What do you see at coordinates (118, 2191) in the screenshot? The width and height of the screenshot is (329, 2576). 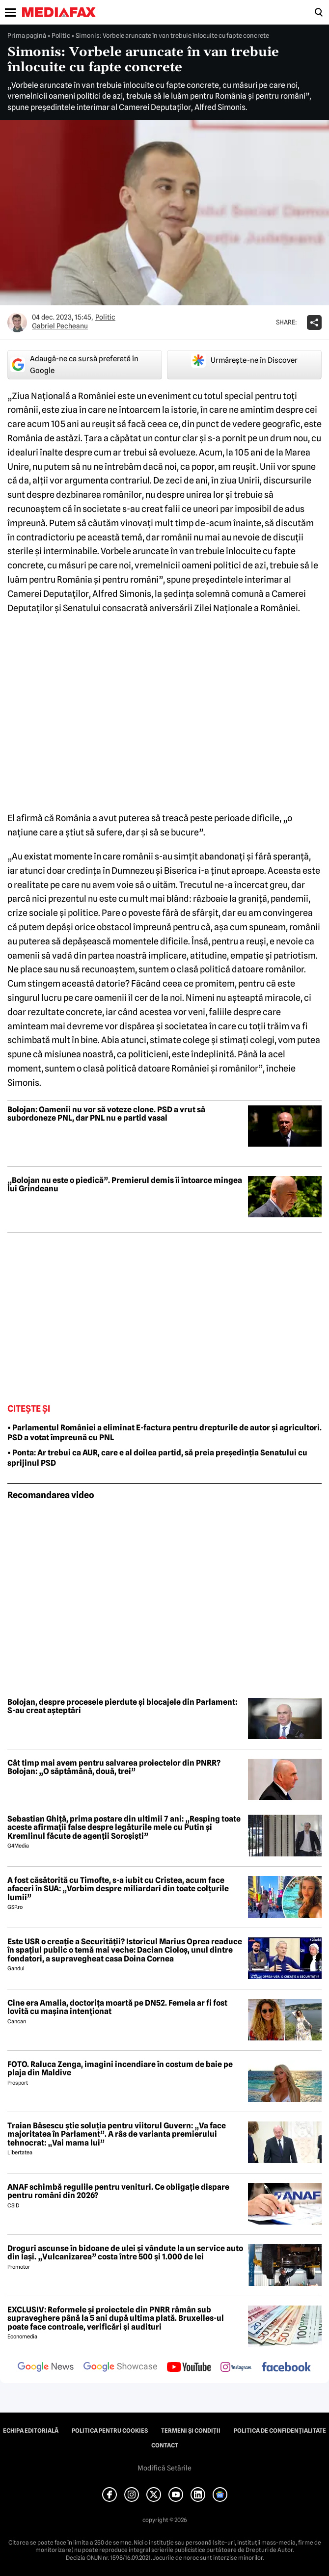 I see `ANAF schimbă regulile pentru venituri. Ce obligație dispare pentru români din 2026?` at bounding box center [118, 2191].